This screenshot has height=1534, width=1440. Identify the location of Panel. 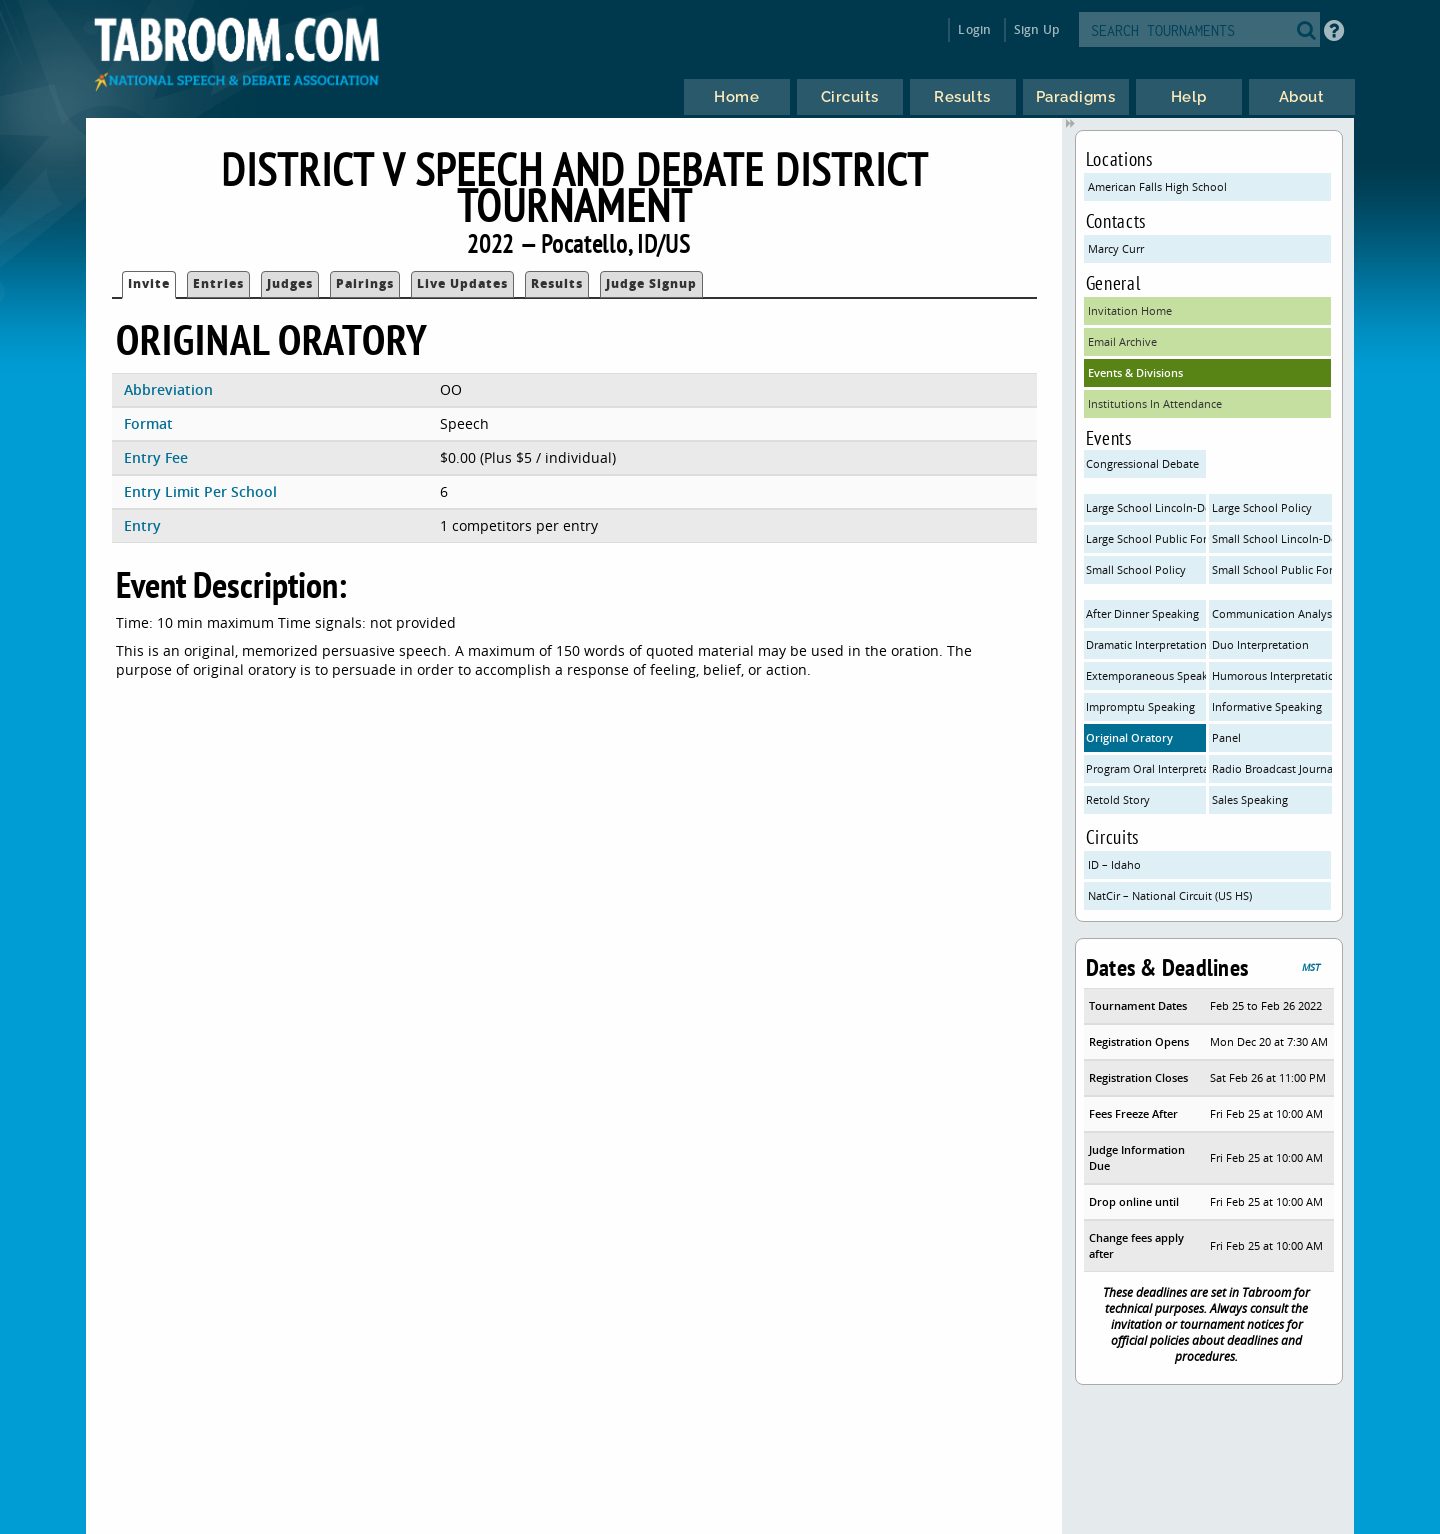
(1226, 737).